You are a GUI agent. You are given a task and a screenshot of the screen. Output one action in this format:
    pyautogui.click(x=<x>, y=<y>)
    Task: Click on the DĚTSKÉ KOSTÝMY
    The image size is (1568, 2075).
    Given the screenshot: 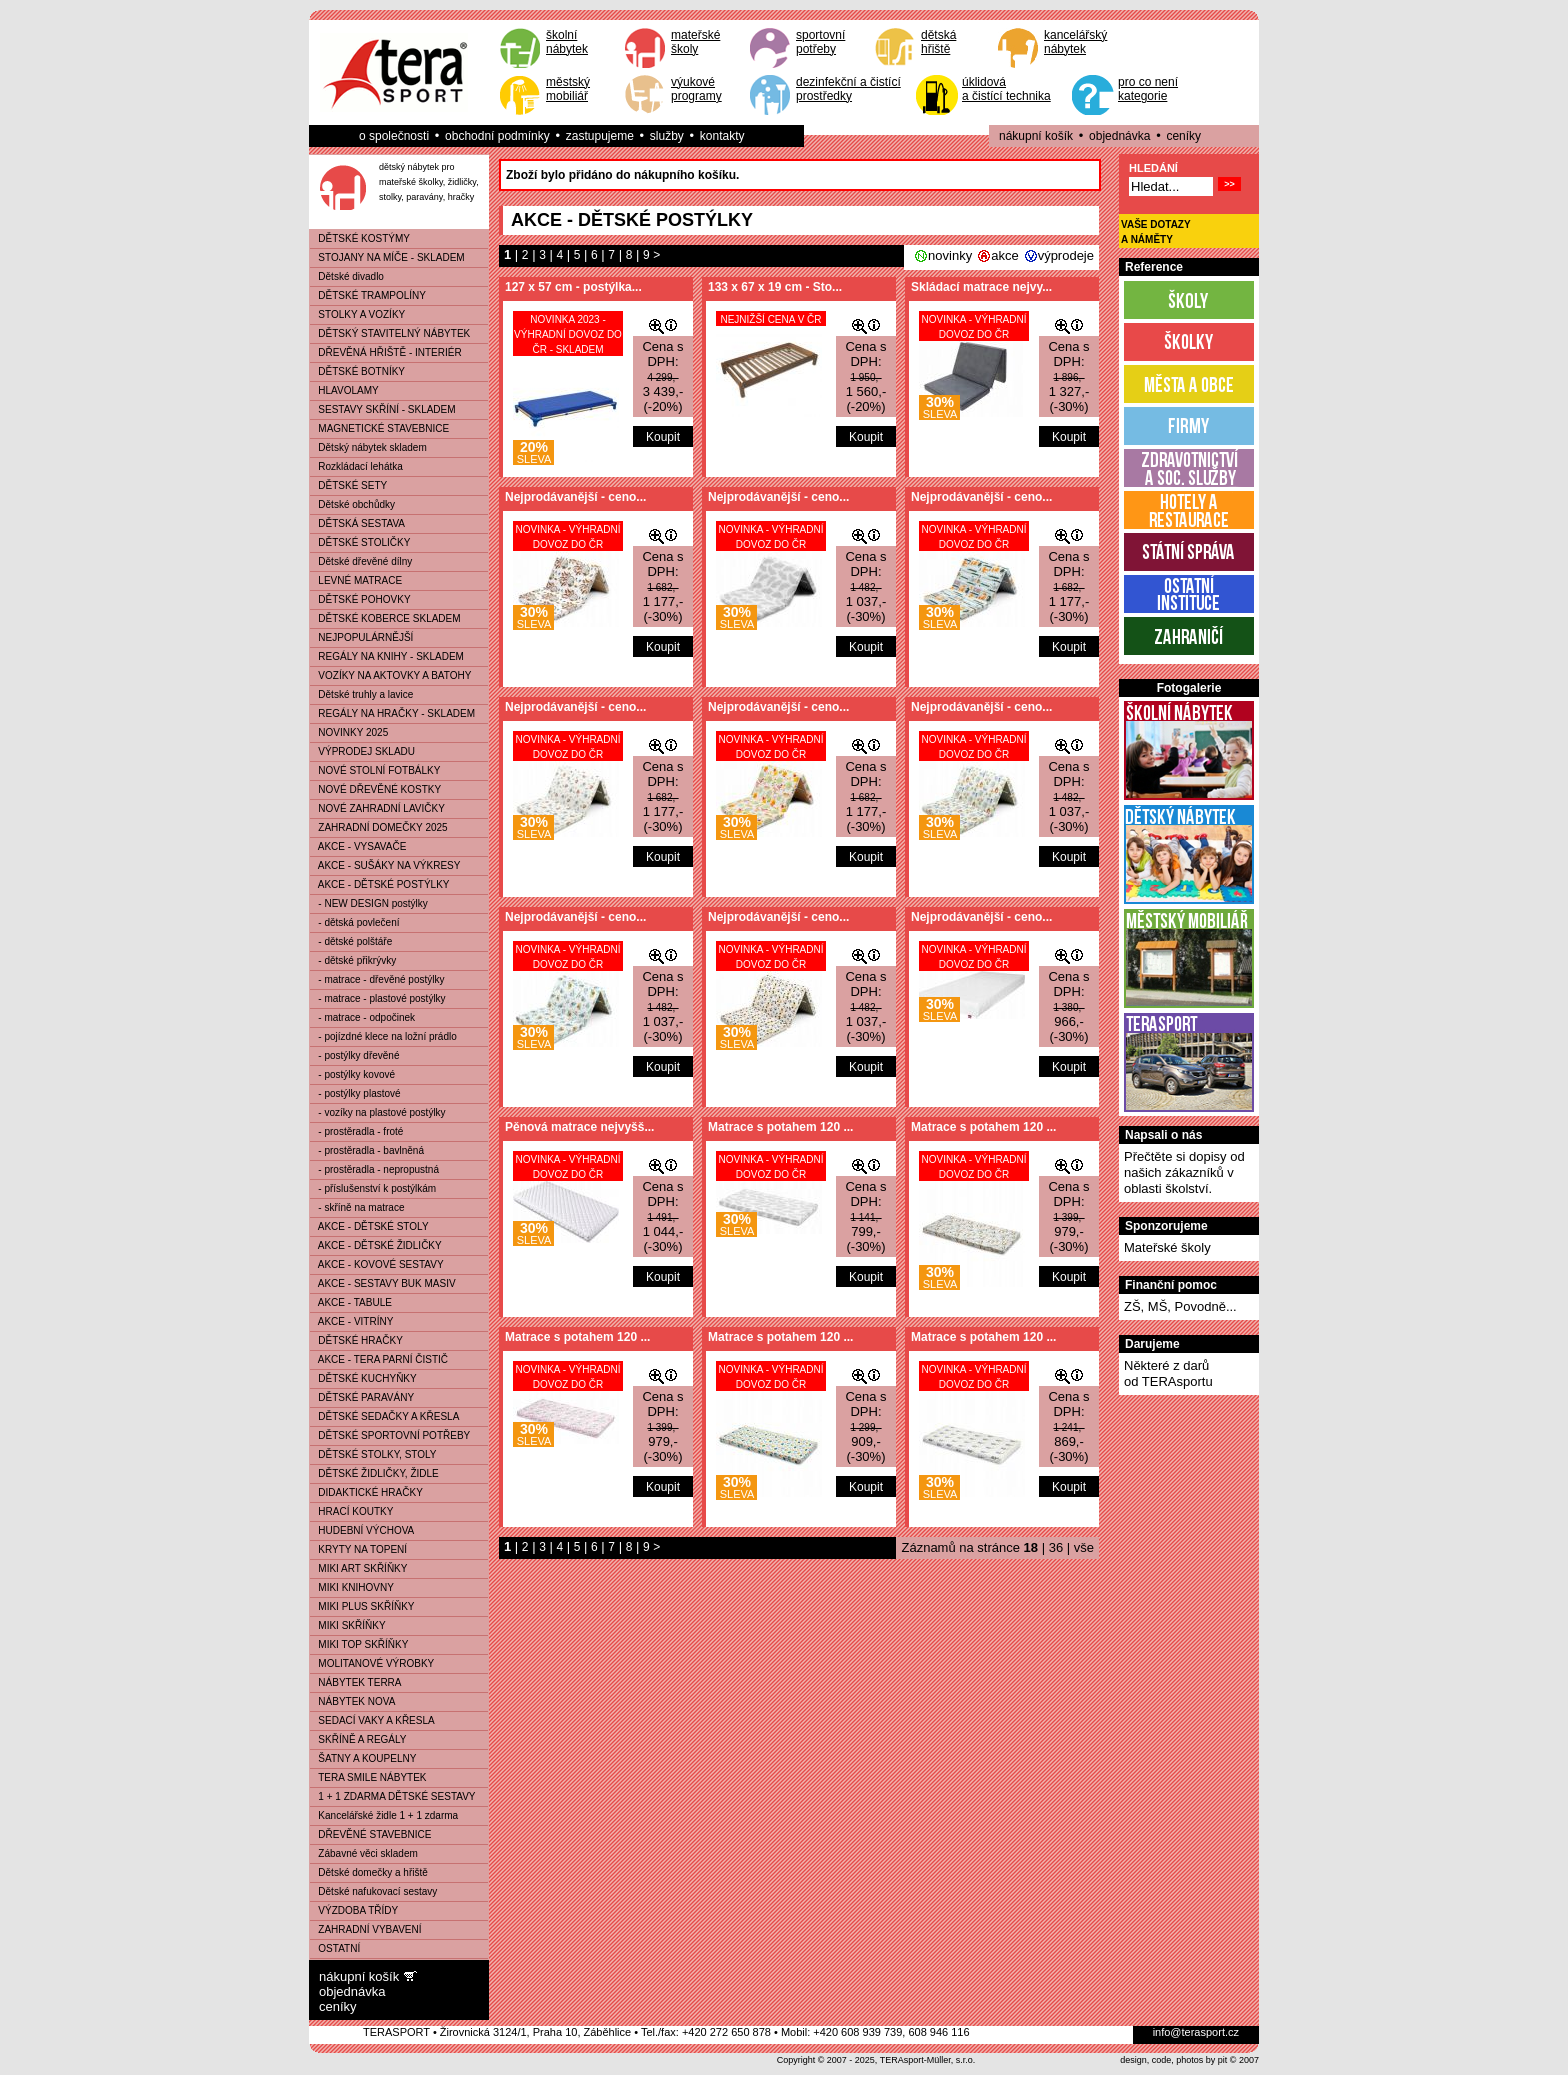 What is the action you would take?
    pyautogui.click(x=360, y=238)
    